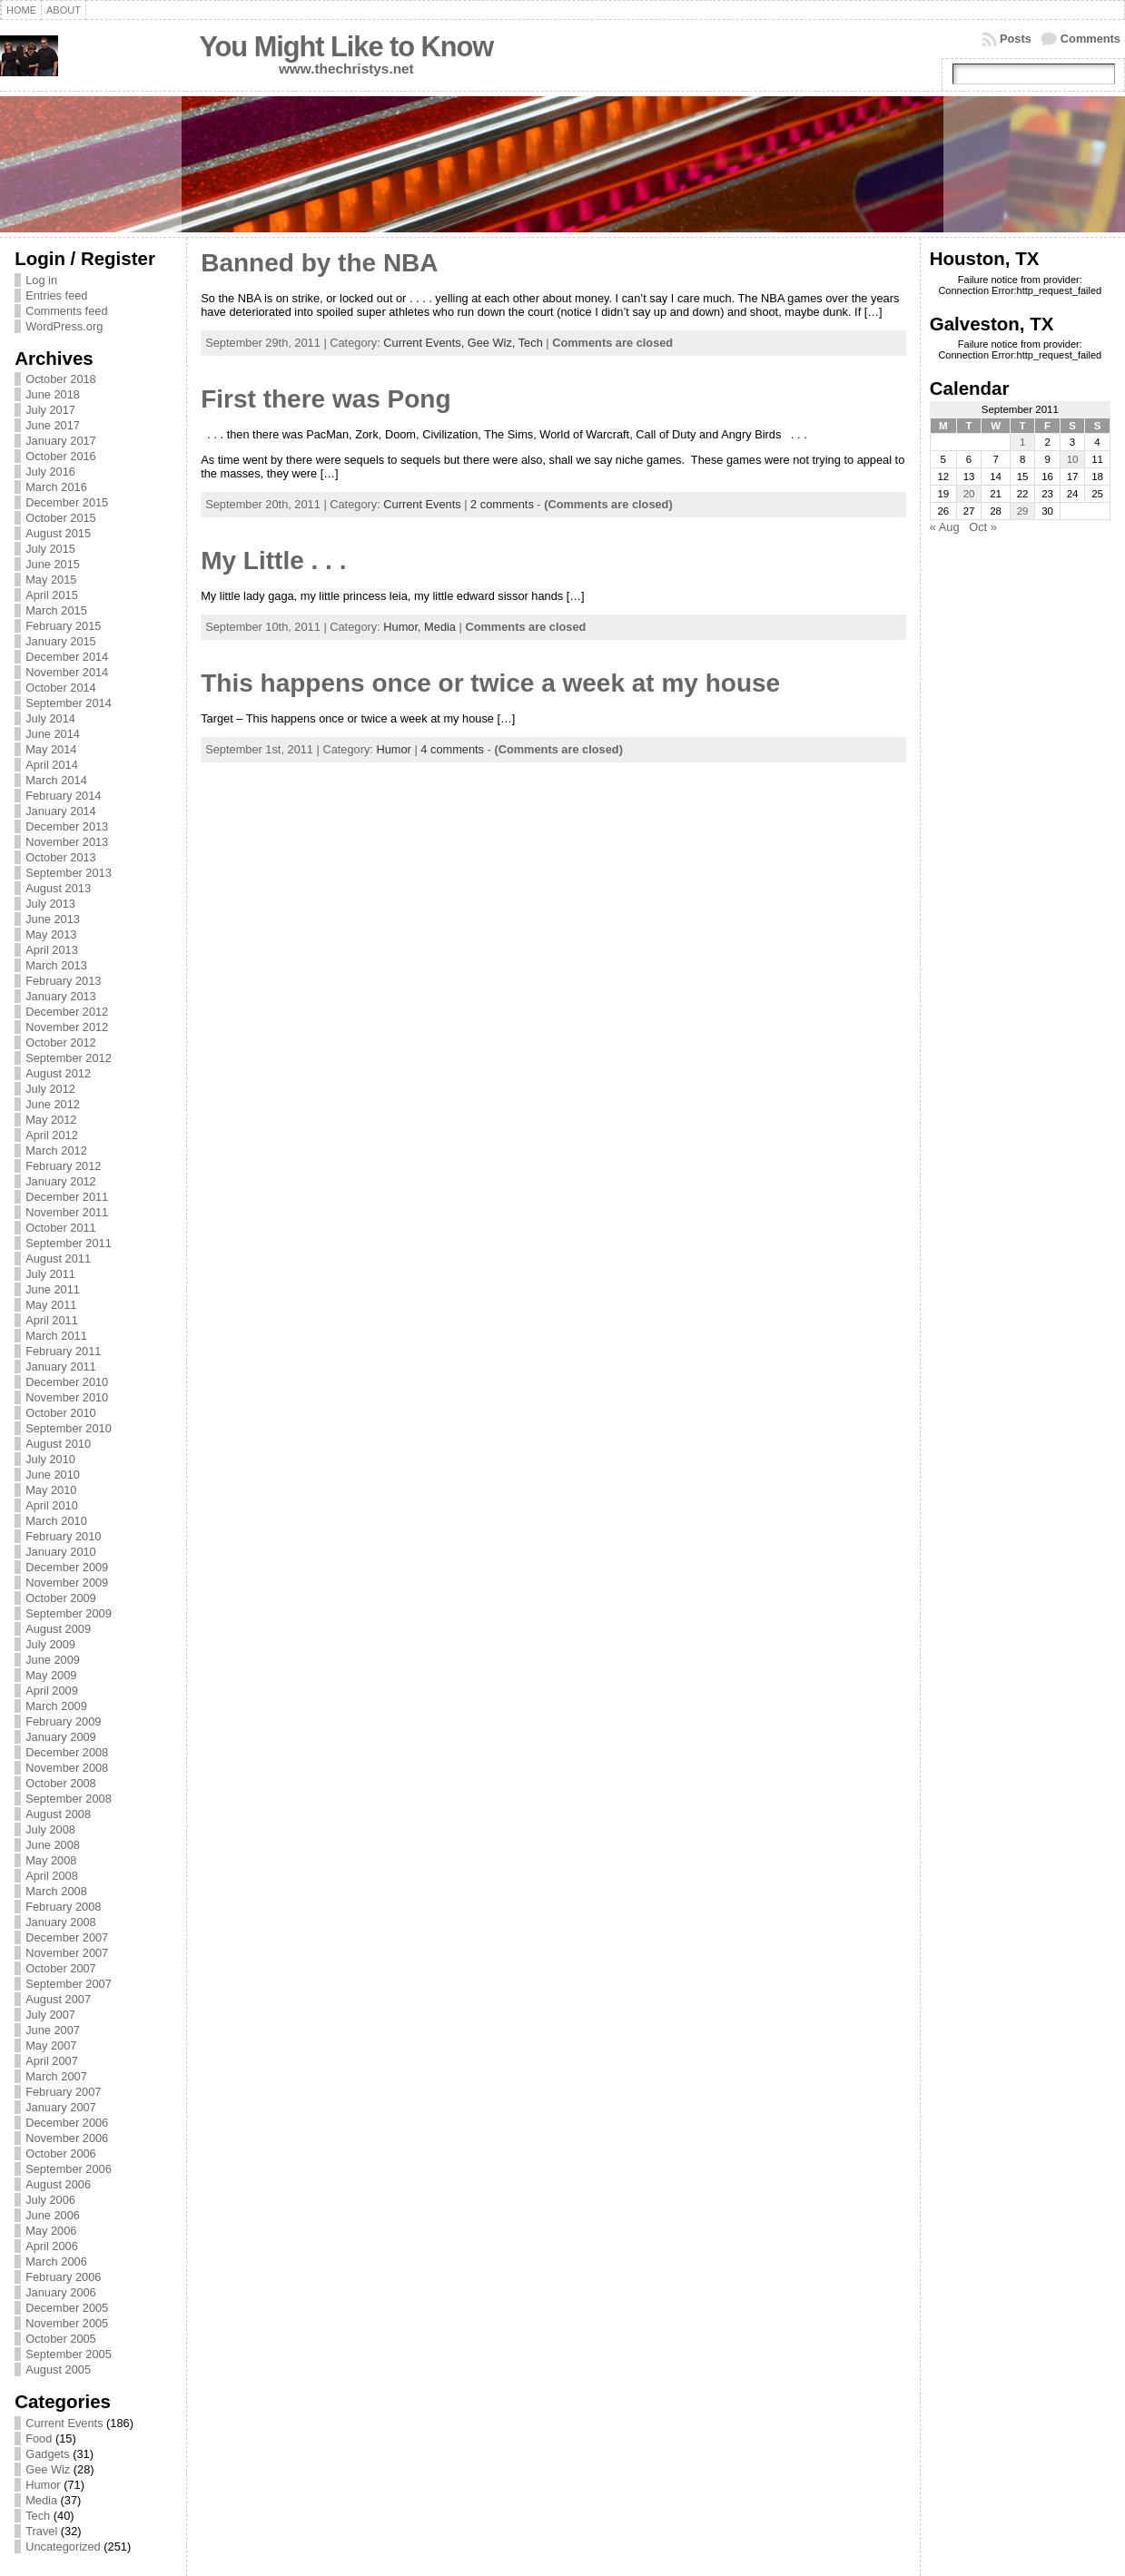 The height and width of the screenshot is (2576, 1125). Describe the element at coordinates (66, 1582) in the screenshot. I see `November 2009` at that location.